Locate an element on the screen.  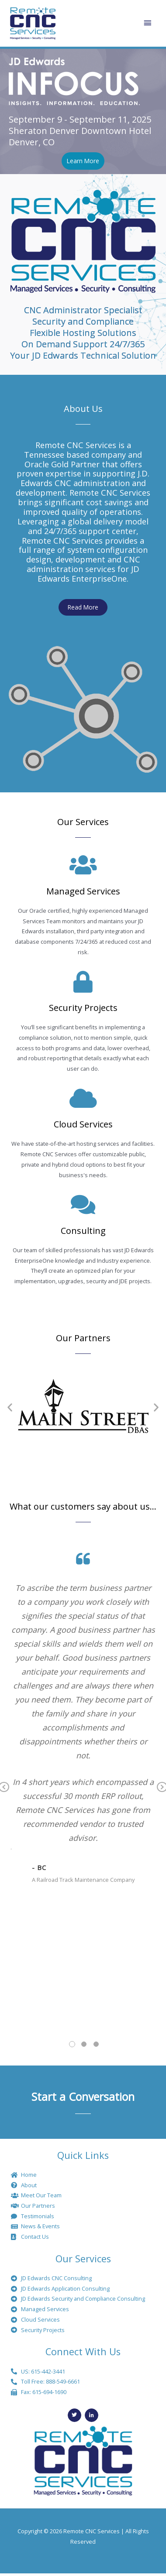
Cloud Services is located at coordinates (83, 1124).